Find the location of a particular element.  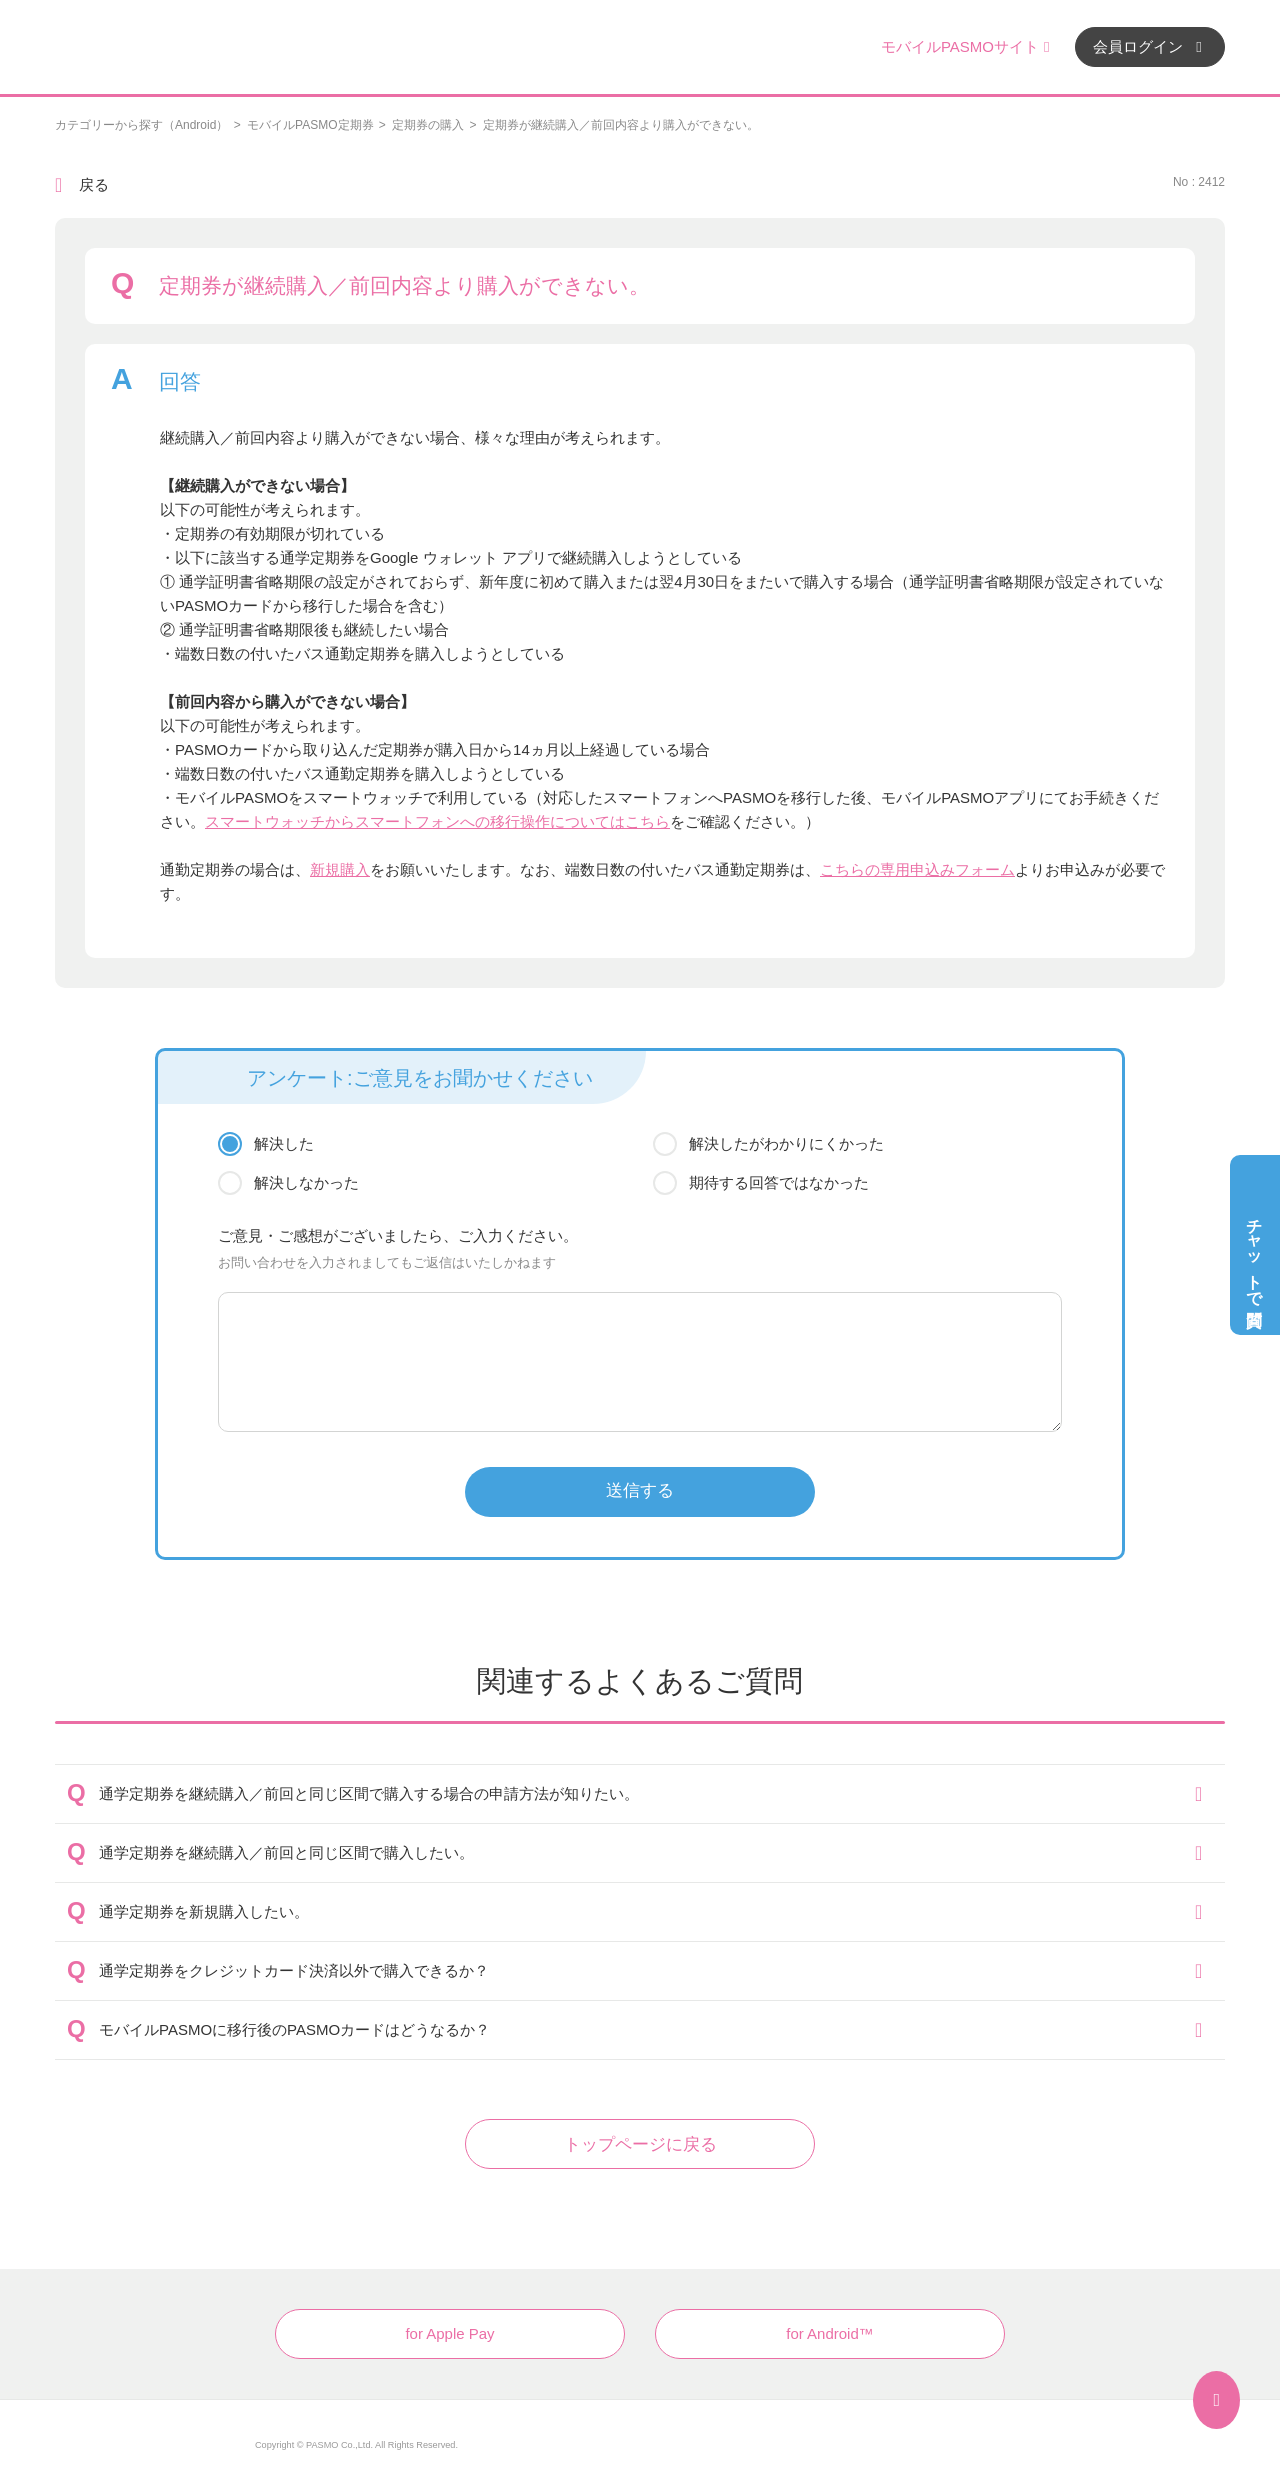

通学定期券を新規購入したい。 is located at coordinates (204, 1911).